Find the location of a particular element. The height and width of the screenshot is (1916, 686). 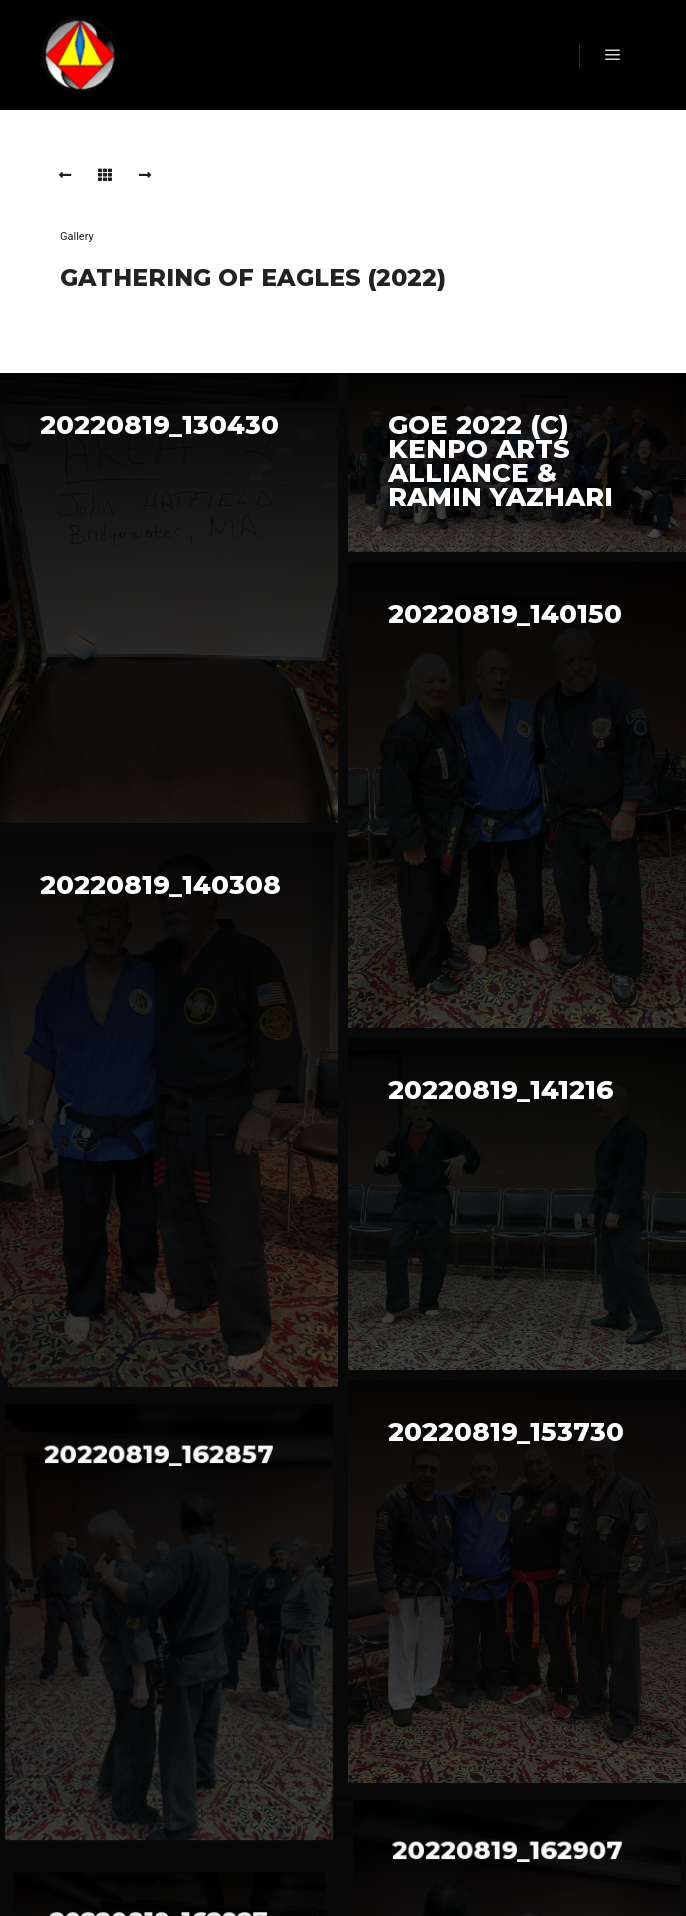

Gallery is located at coordinates (77, 236).